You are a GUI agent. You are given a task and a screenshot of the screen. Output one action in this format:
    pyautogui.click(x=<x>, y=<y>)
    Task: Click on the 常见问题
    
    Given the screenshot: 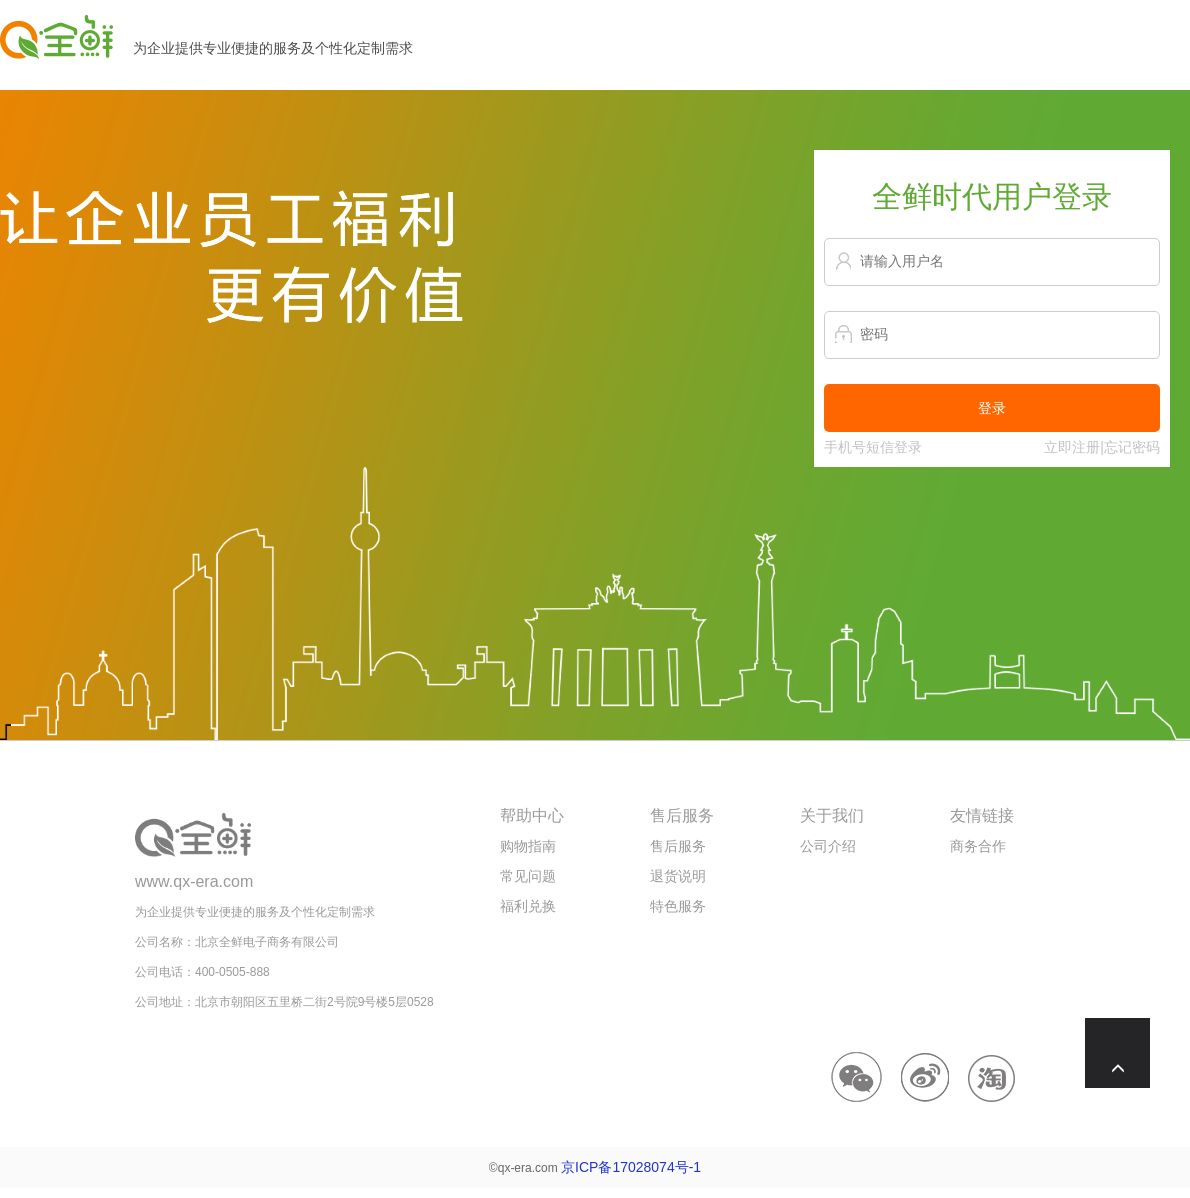 What is the action you would take?
    pyautogui.click(x=528, y=876)
    